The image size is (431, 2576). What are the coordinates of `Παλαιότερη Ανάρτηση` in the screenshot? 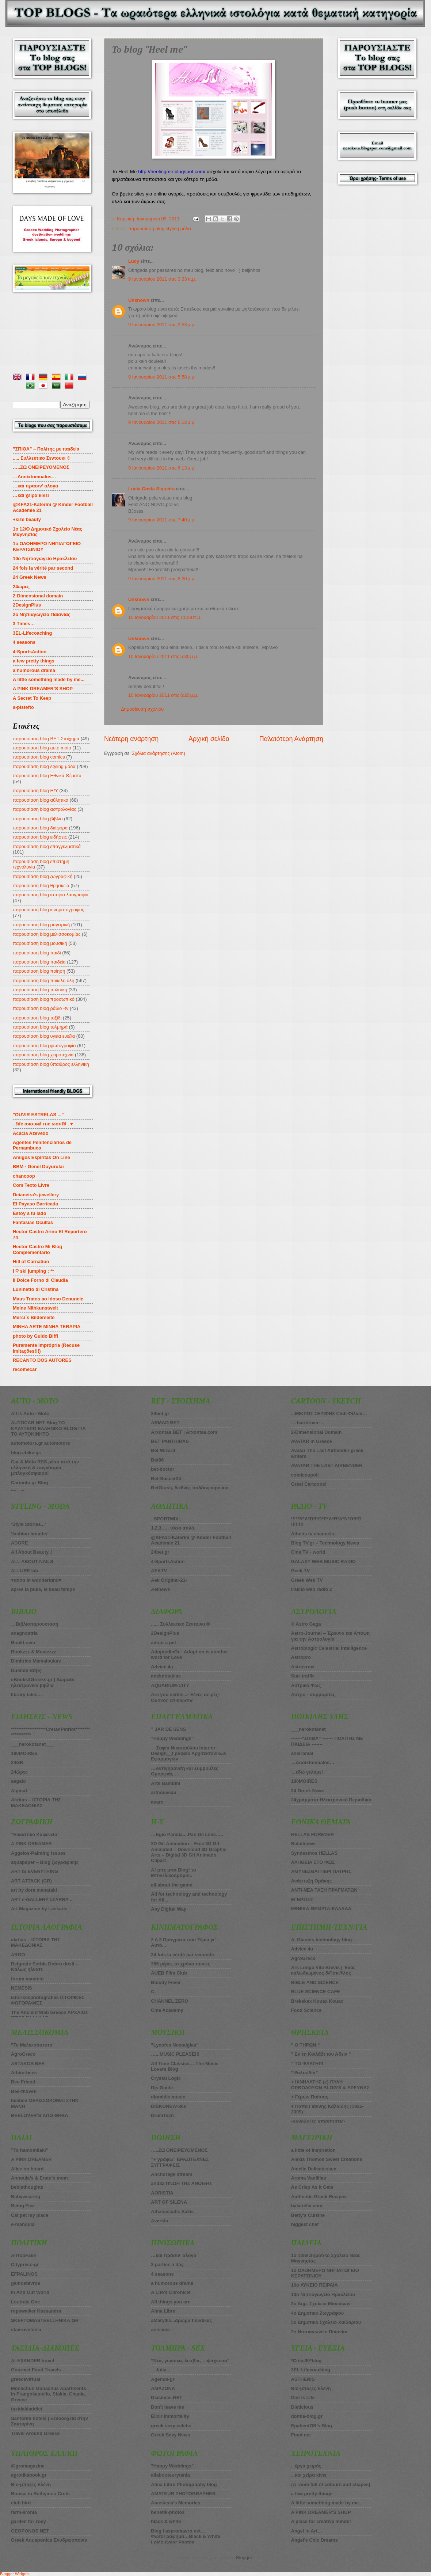 It's located at (291, 738).